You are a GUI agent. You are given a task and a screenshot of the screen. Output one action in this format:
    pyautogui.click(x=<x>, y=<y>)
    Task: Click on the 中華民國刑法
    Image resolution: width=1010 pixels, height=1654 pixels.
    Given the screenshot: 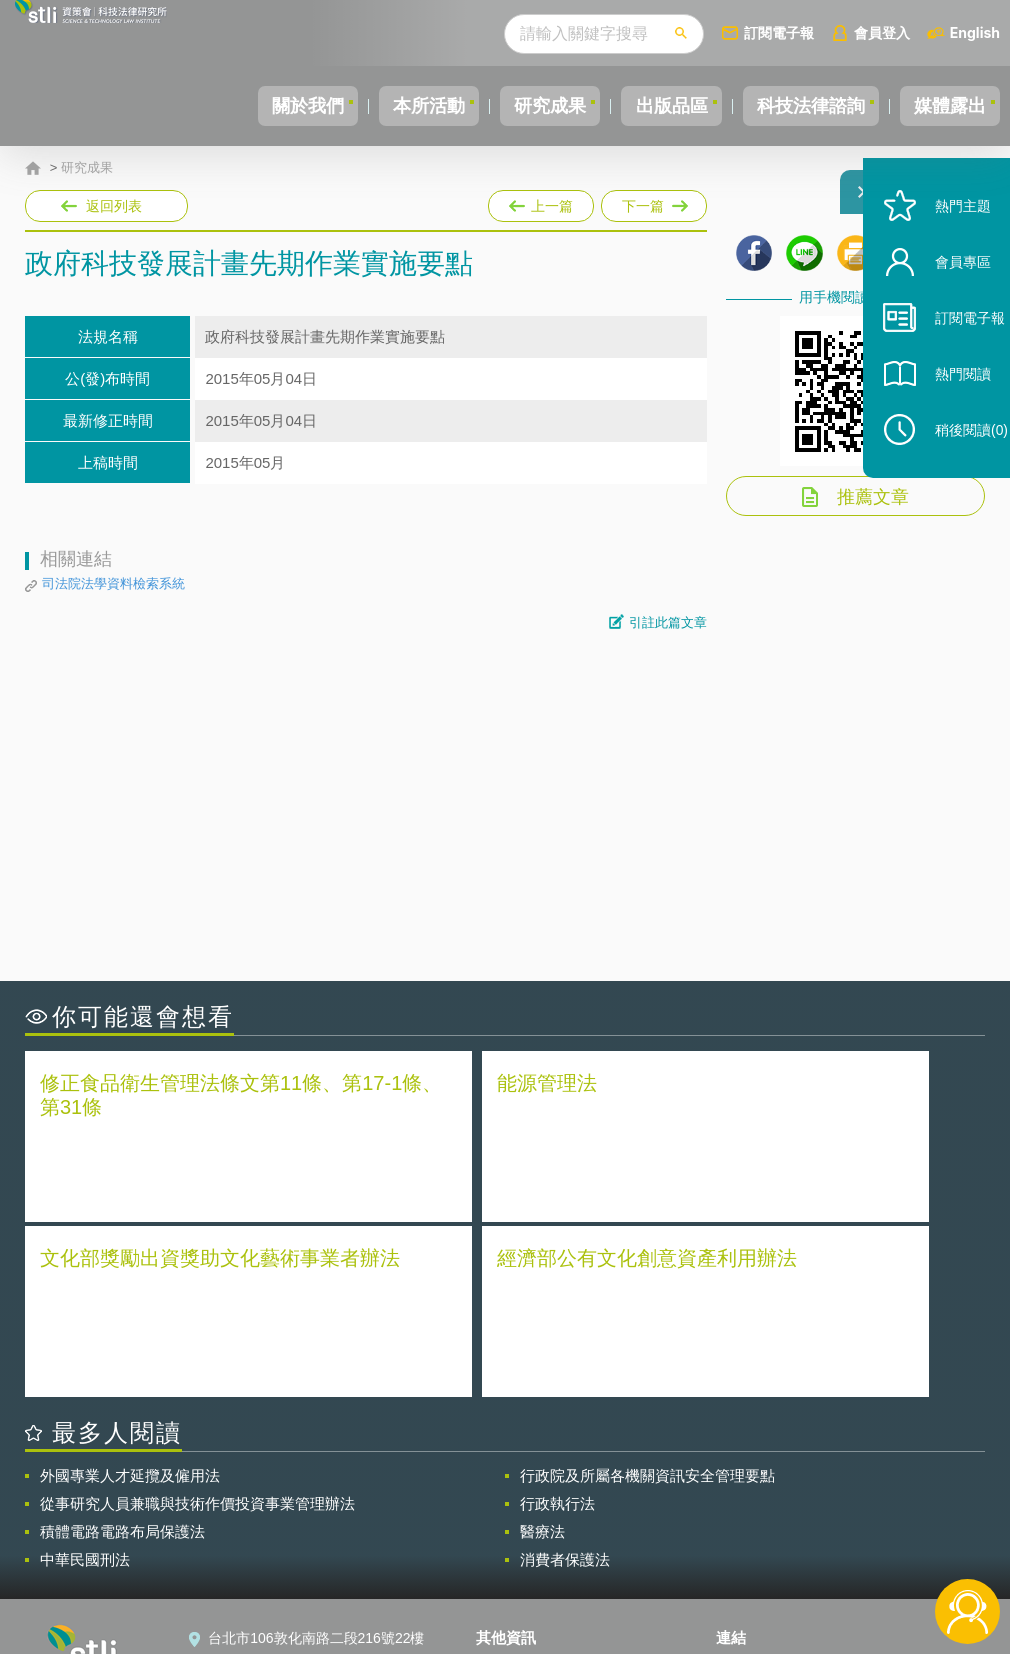 What is the action you would take?
    pyautogui.click(x=85, y=1379)
    